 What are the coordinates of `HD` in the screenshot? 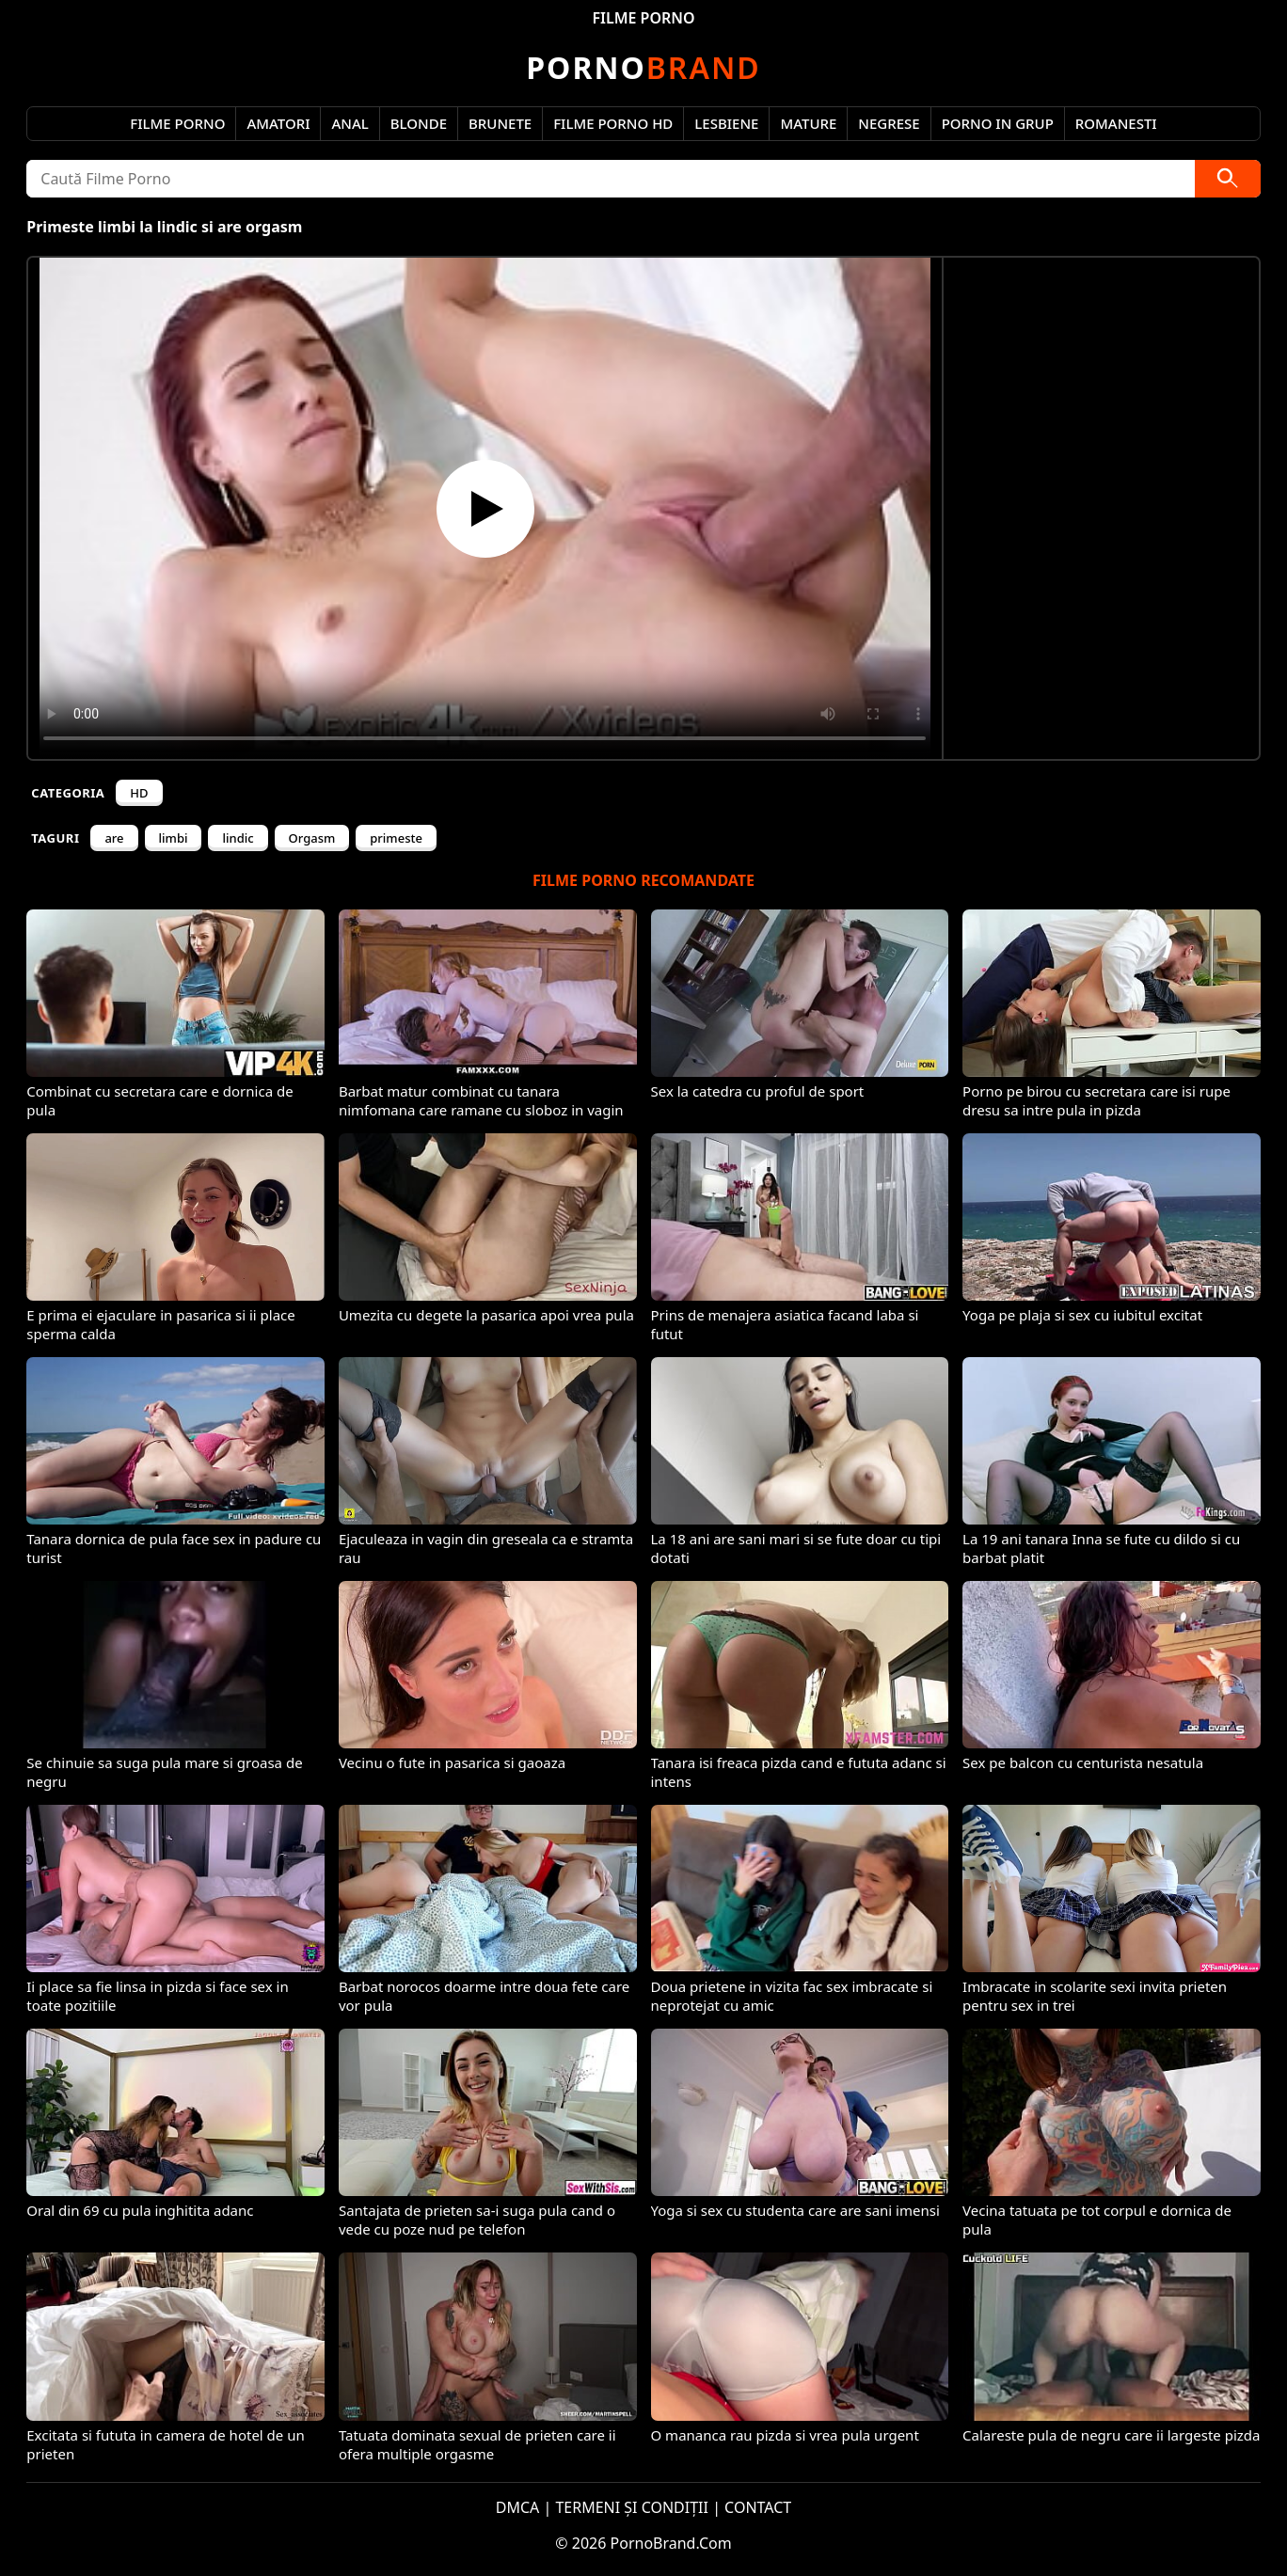 It's located at (139, 792).